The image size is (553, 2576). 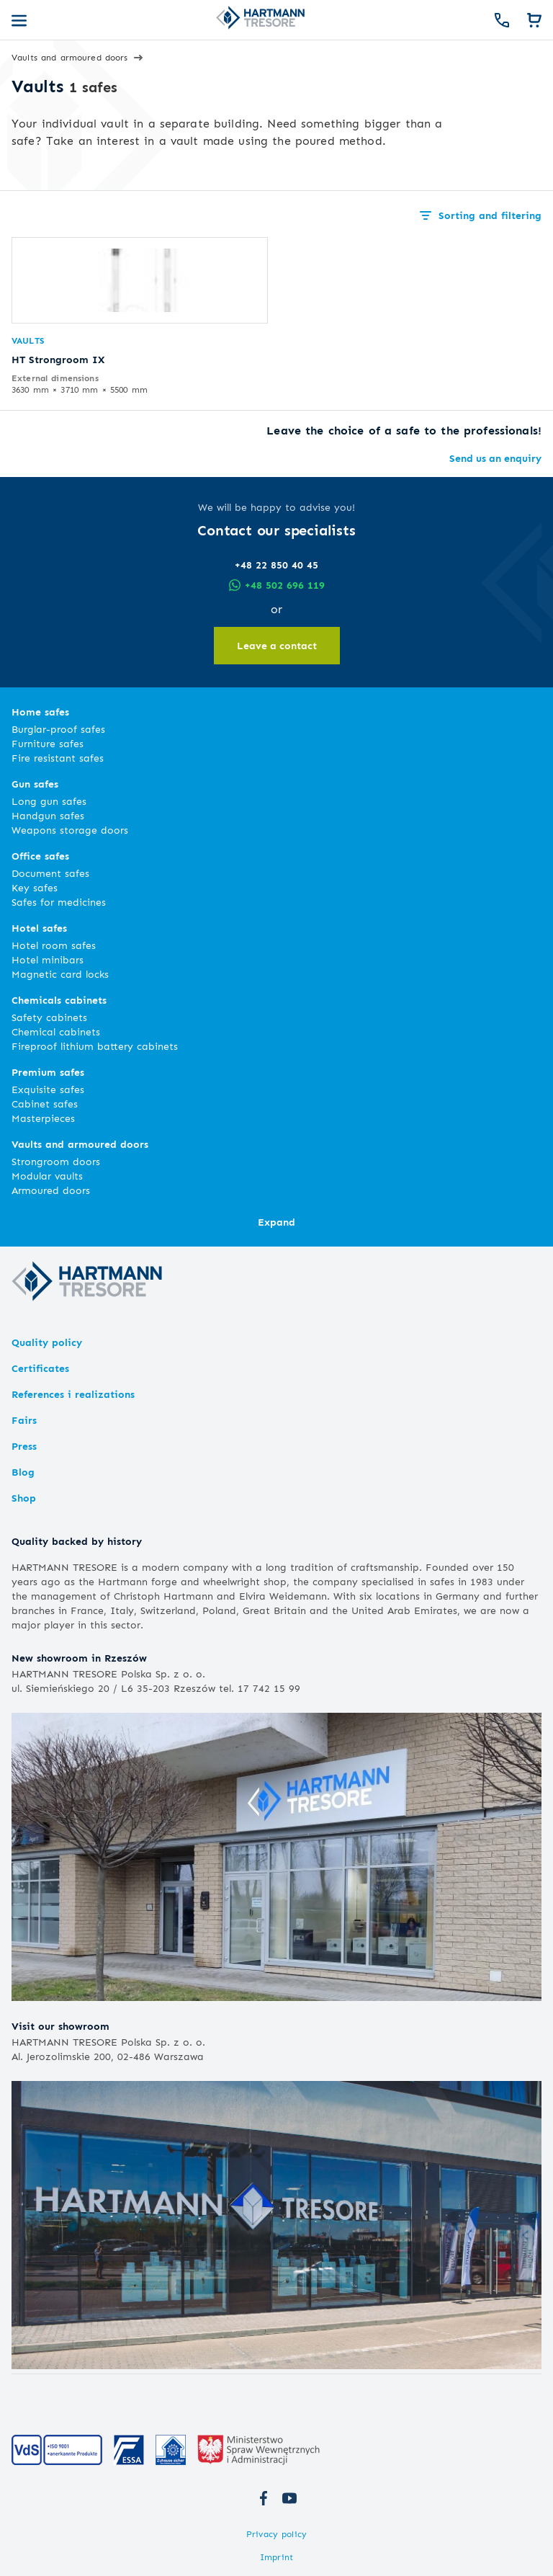 I want to click on Press, so click(x=24, y=1446).